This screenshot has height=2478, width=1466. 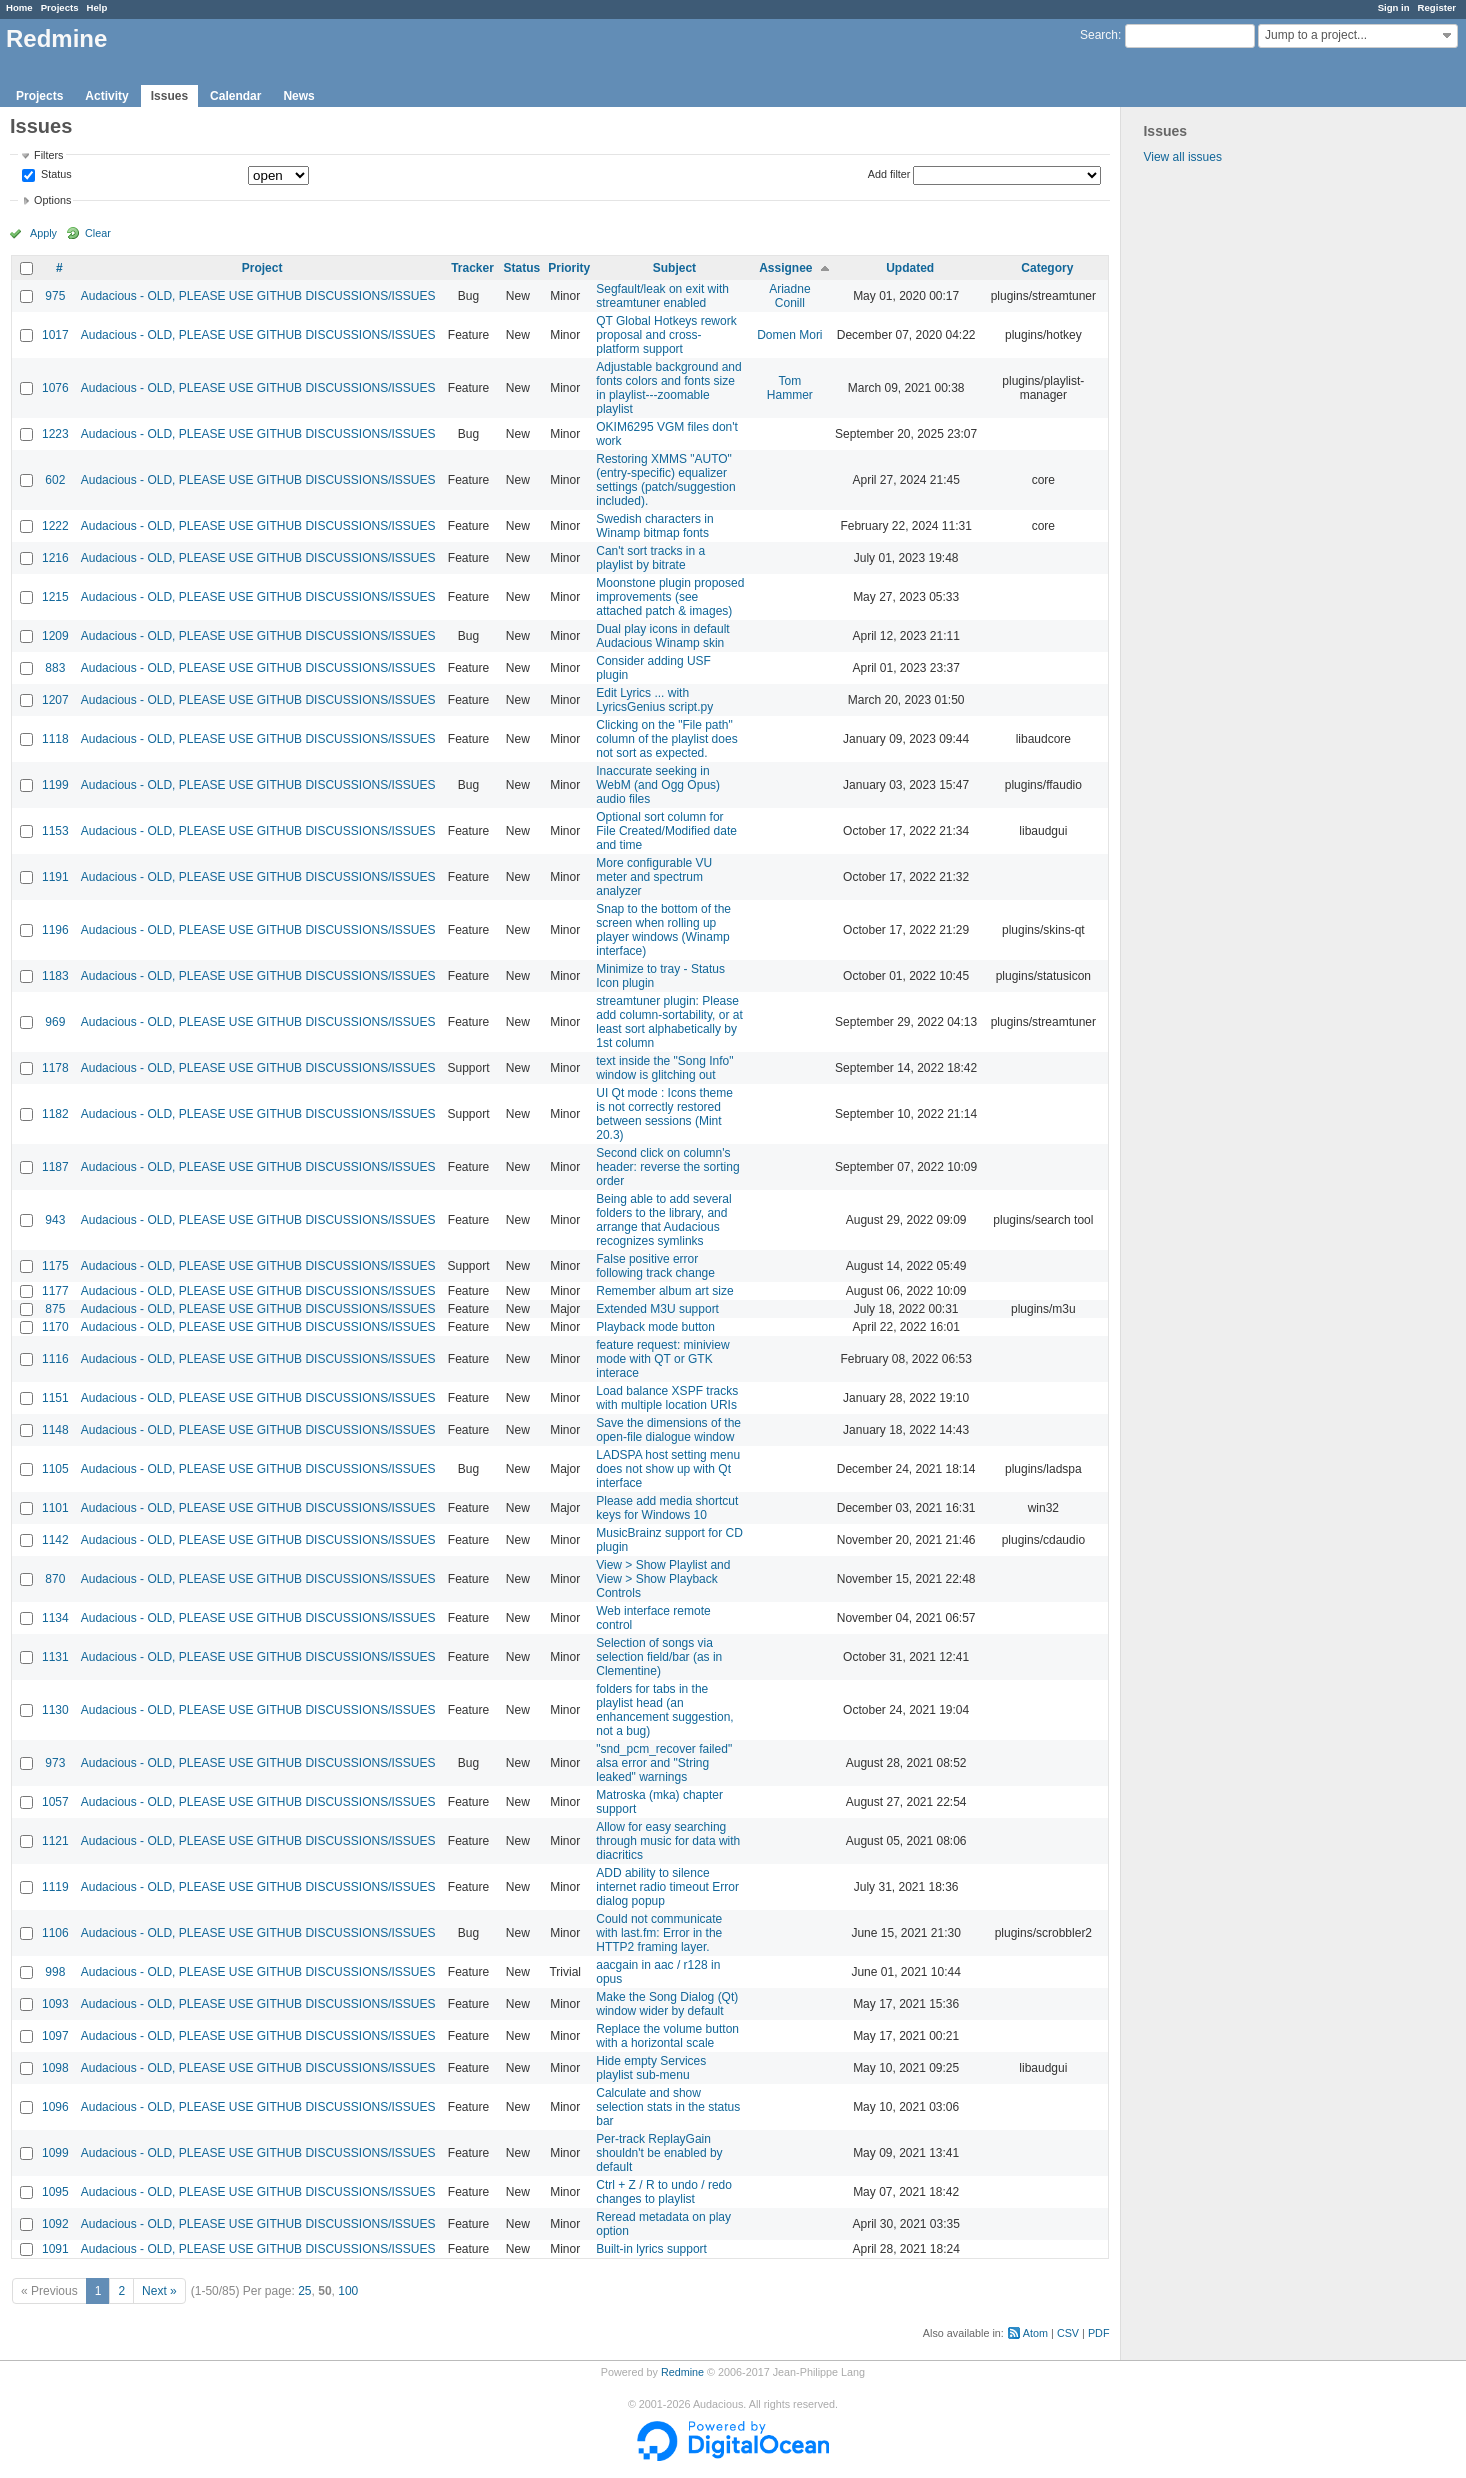 What do you see at coordinates (1099, 35) in the screenshot?
I see `Search` at bounding box center [1099, 35].